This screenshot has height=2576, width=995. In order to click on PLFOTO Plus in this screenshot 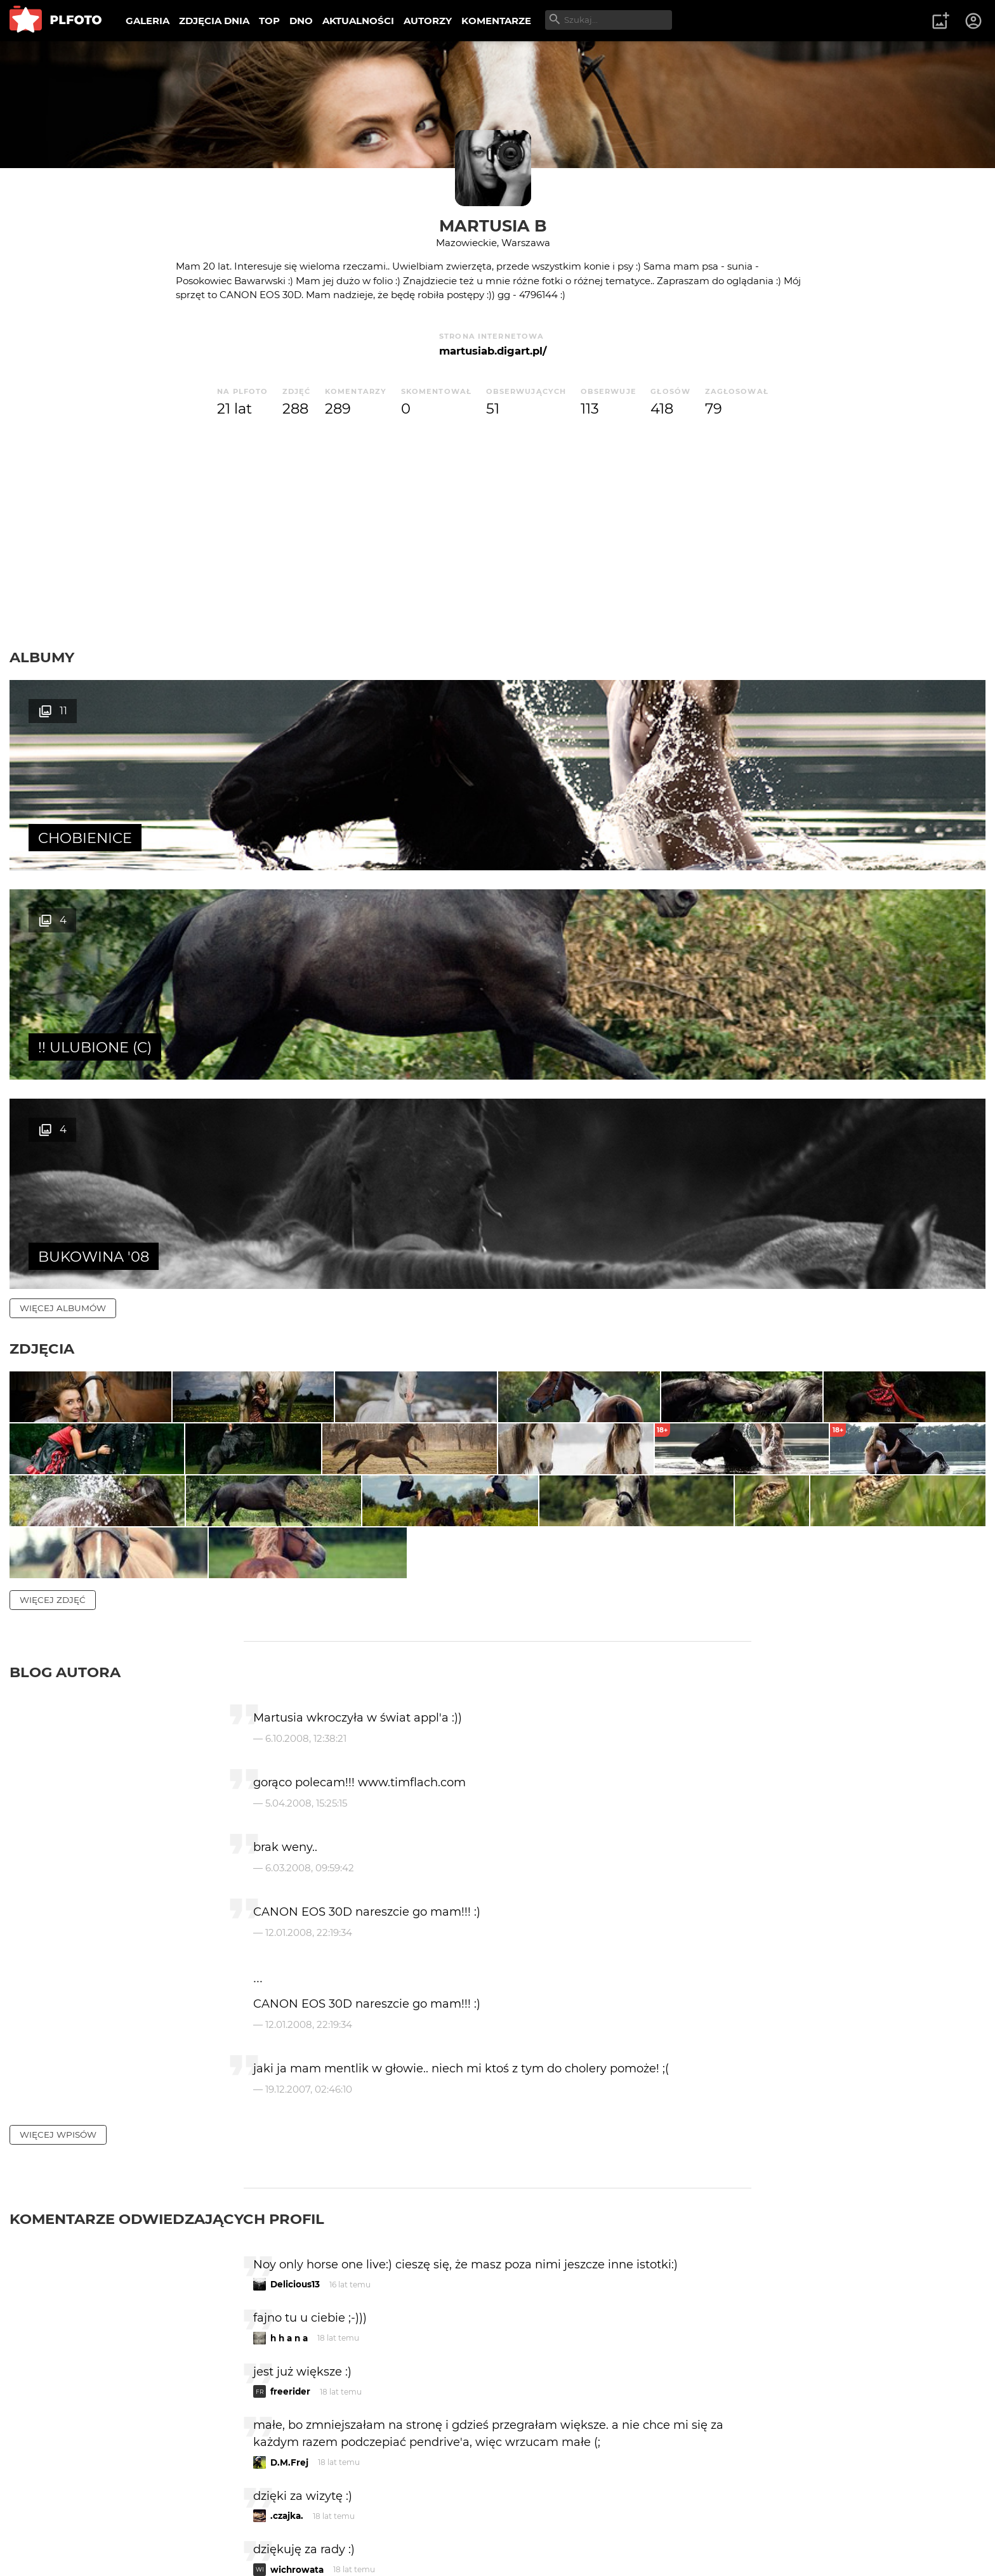, I will do `click(122, 2524)`.